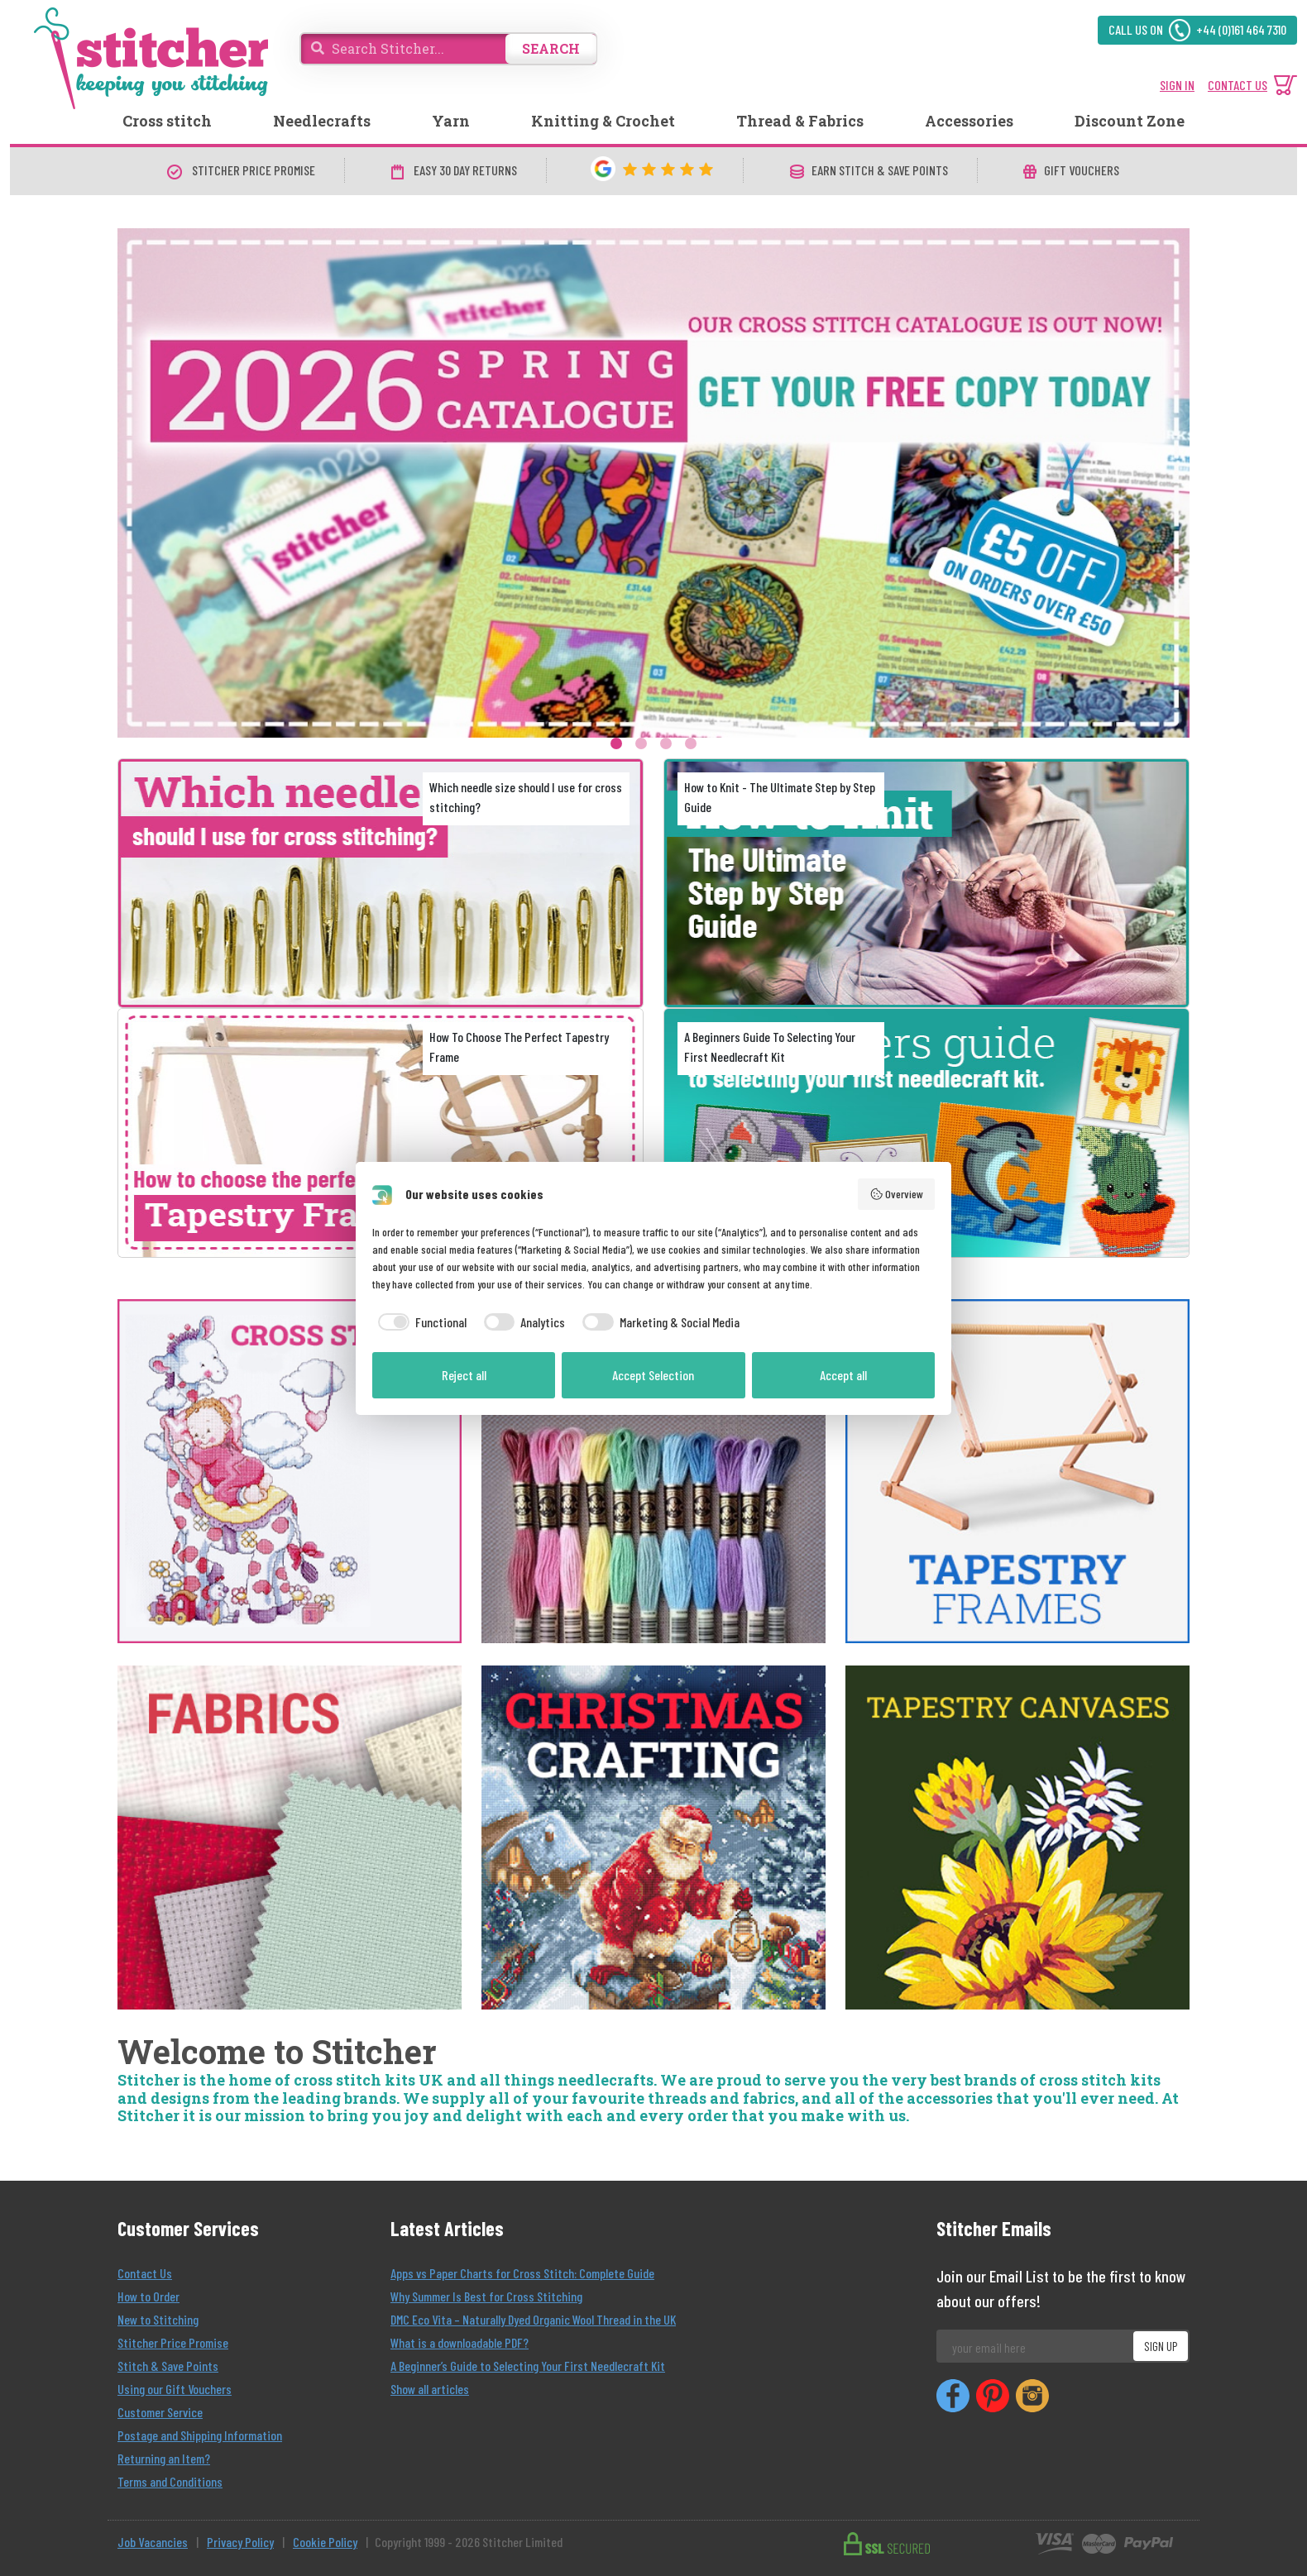 The width and height of the screenshot is (1307, 2576). I want to click on Stitcher Price Promise, so click(172, 2342).